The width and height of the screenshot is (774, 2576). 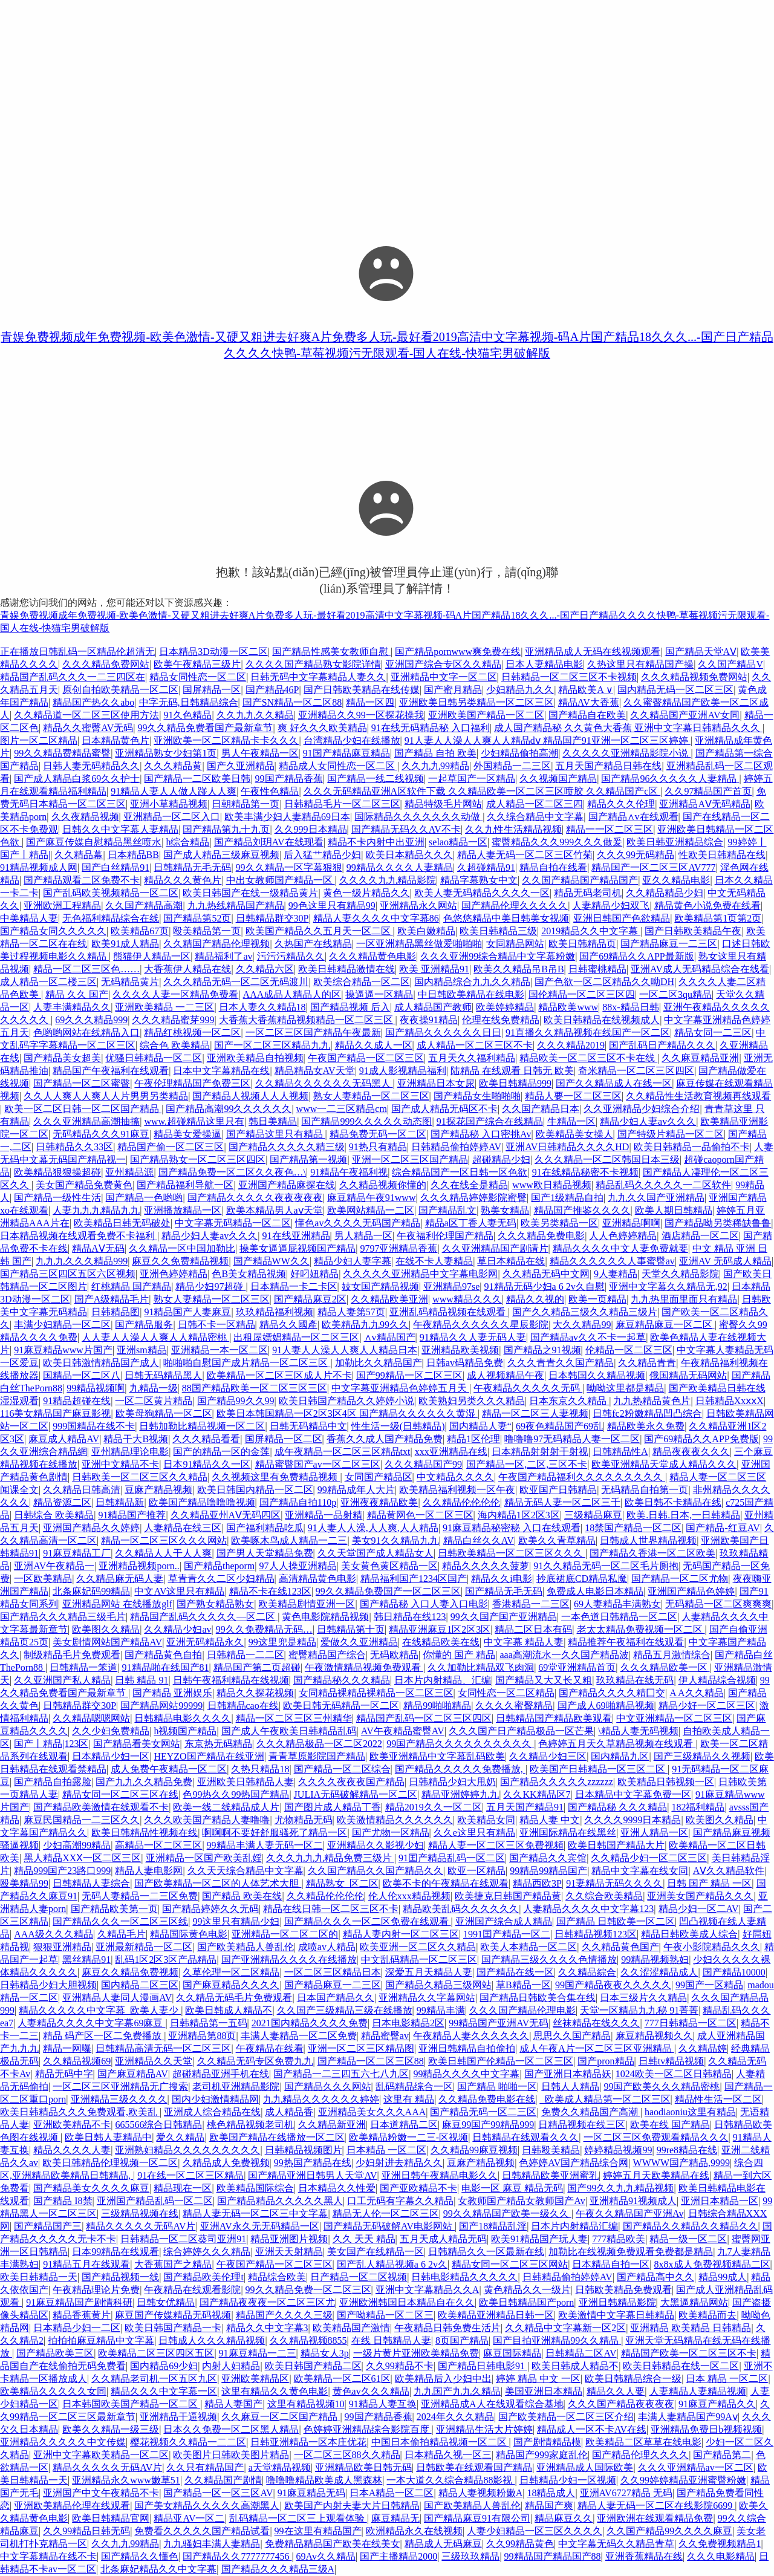 I want to click on 大香蕉国产之精品, so click(x=173, y=2264).